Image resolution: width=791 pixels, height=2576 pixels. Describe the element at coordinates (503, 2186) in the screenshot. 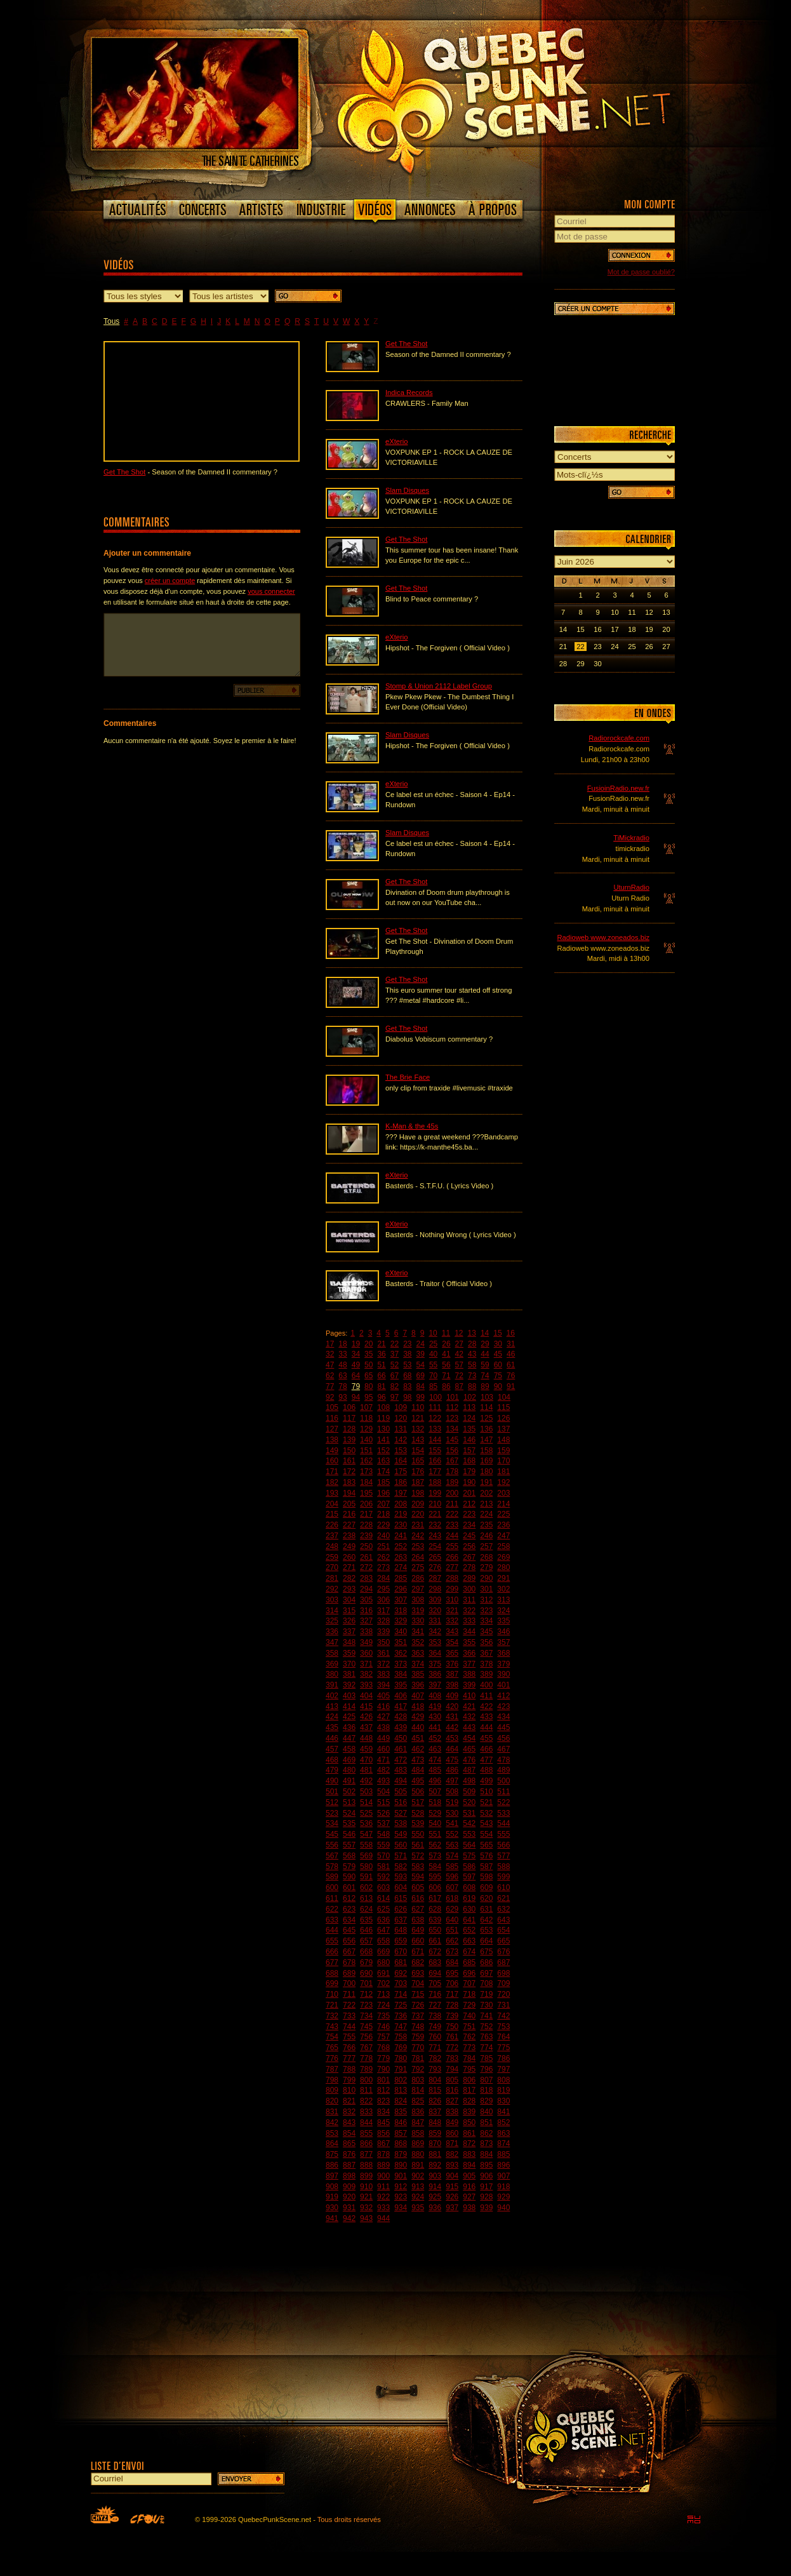

I see `918` at that location.